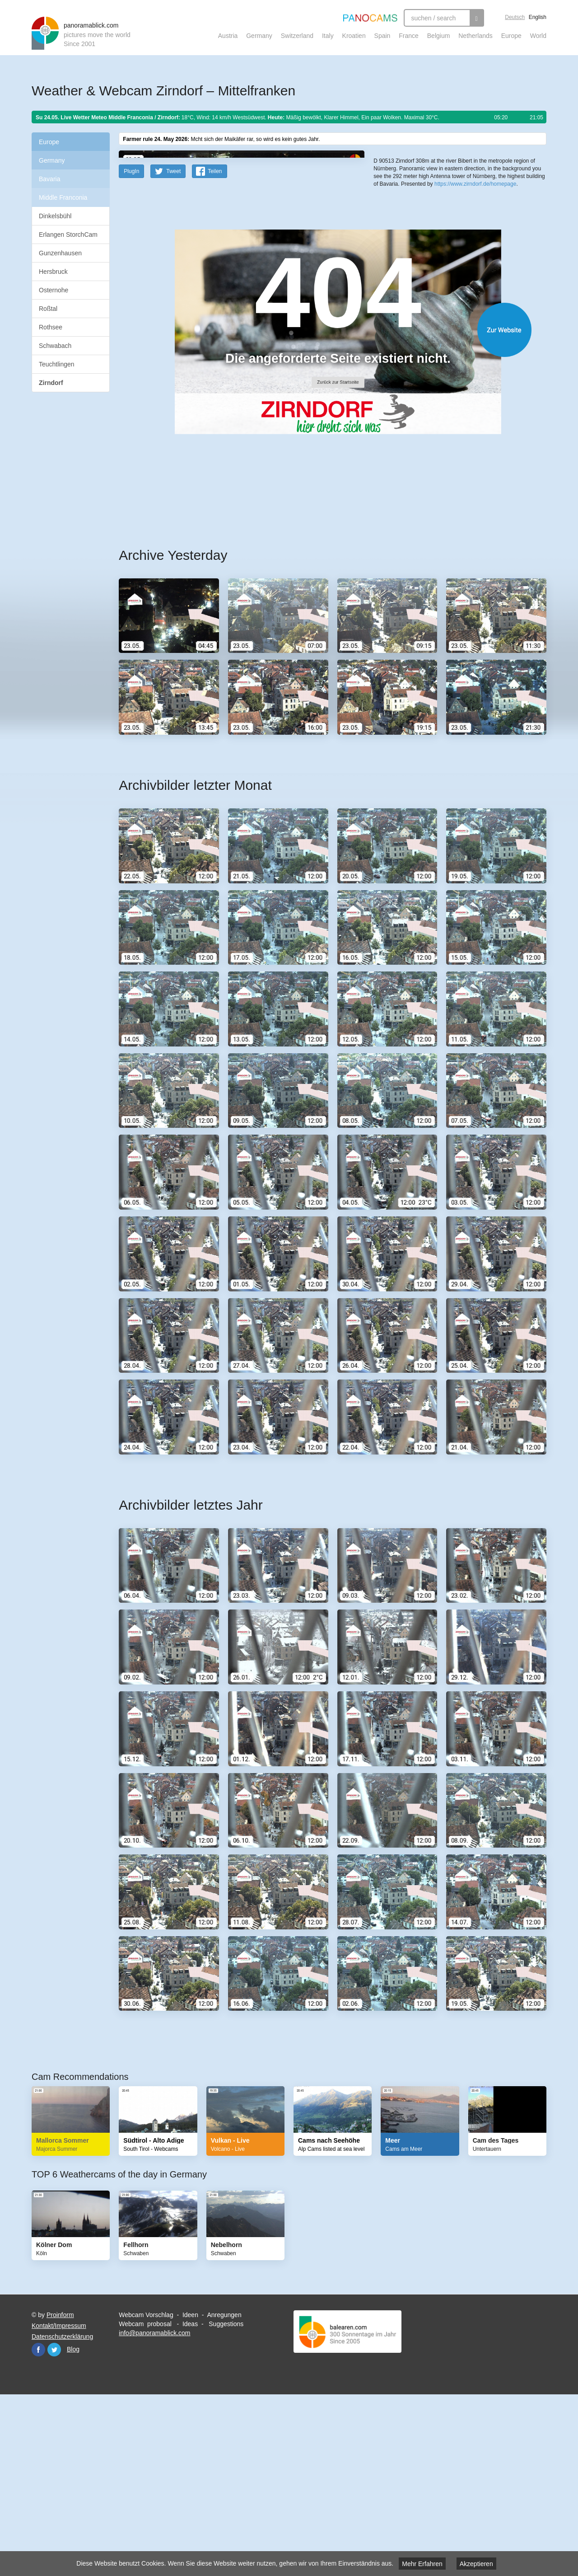 The image size is (578, 2576). I want to click on Teilen, so click(215, 348).